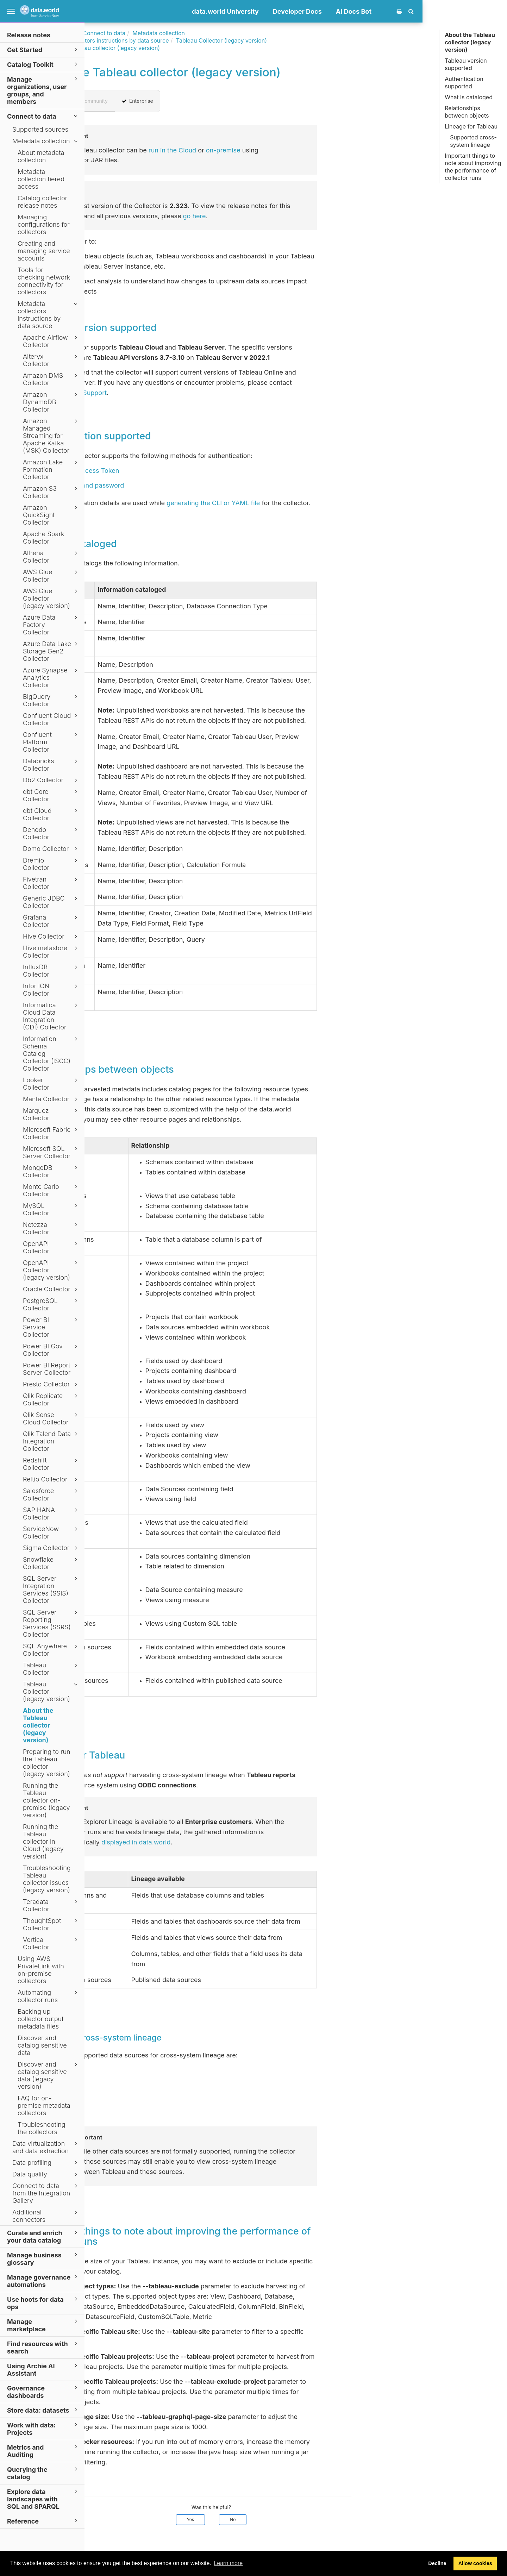  What do you see at coordinates (43, 537) in the screenshot?
I see `Apache Spark Collector` at bounding box center [43, 537].